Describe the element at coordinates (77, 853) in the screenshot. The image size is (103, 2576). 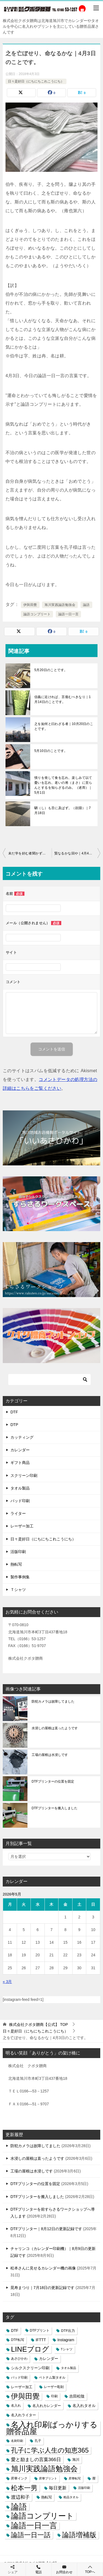
I see `賢なるかな回や｜4月4日のことです。` at that location.